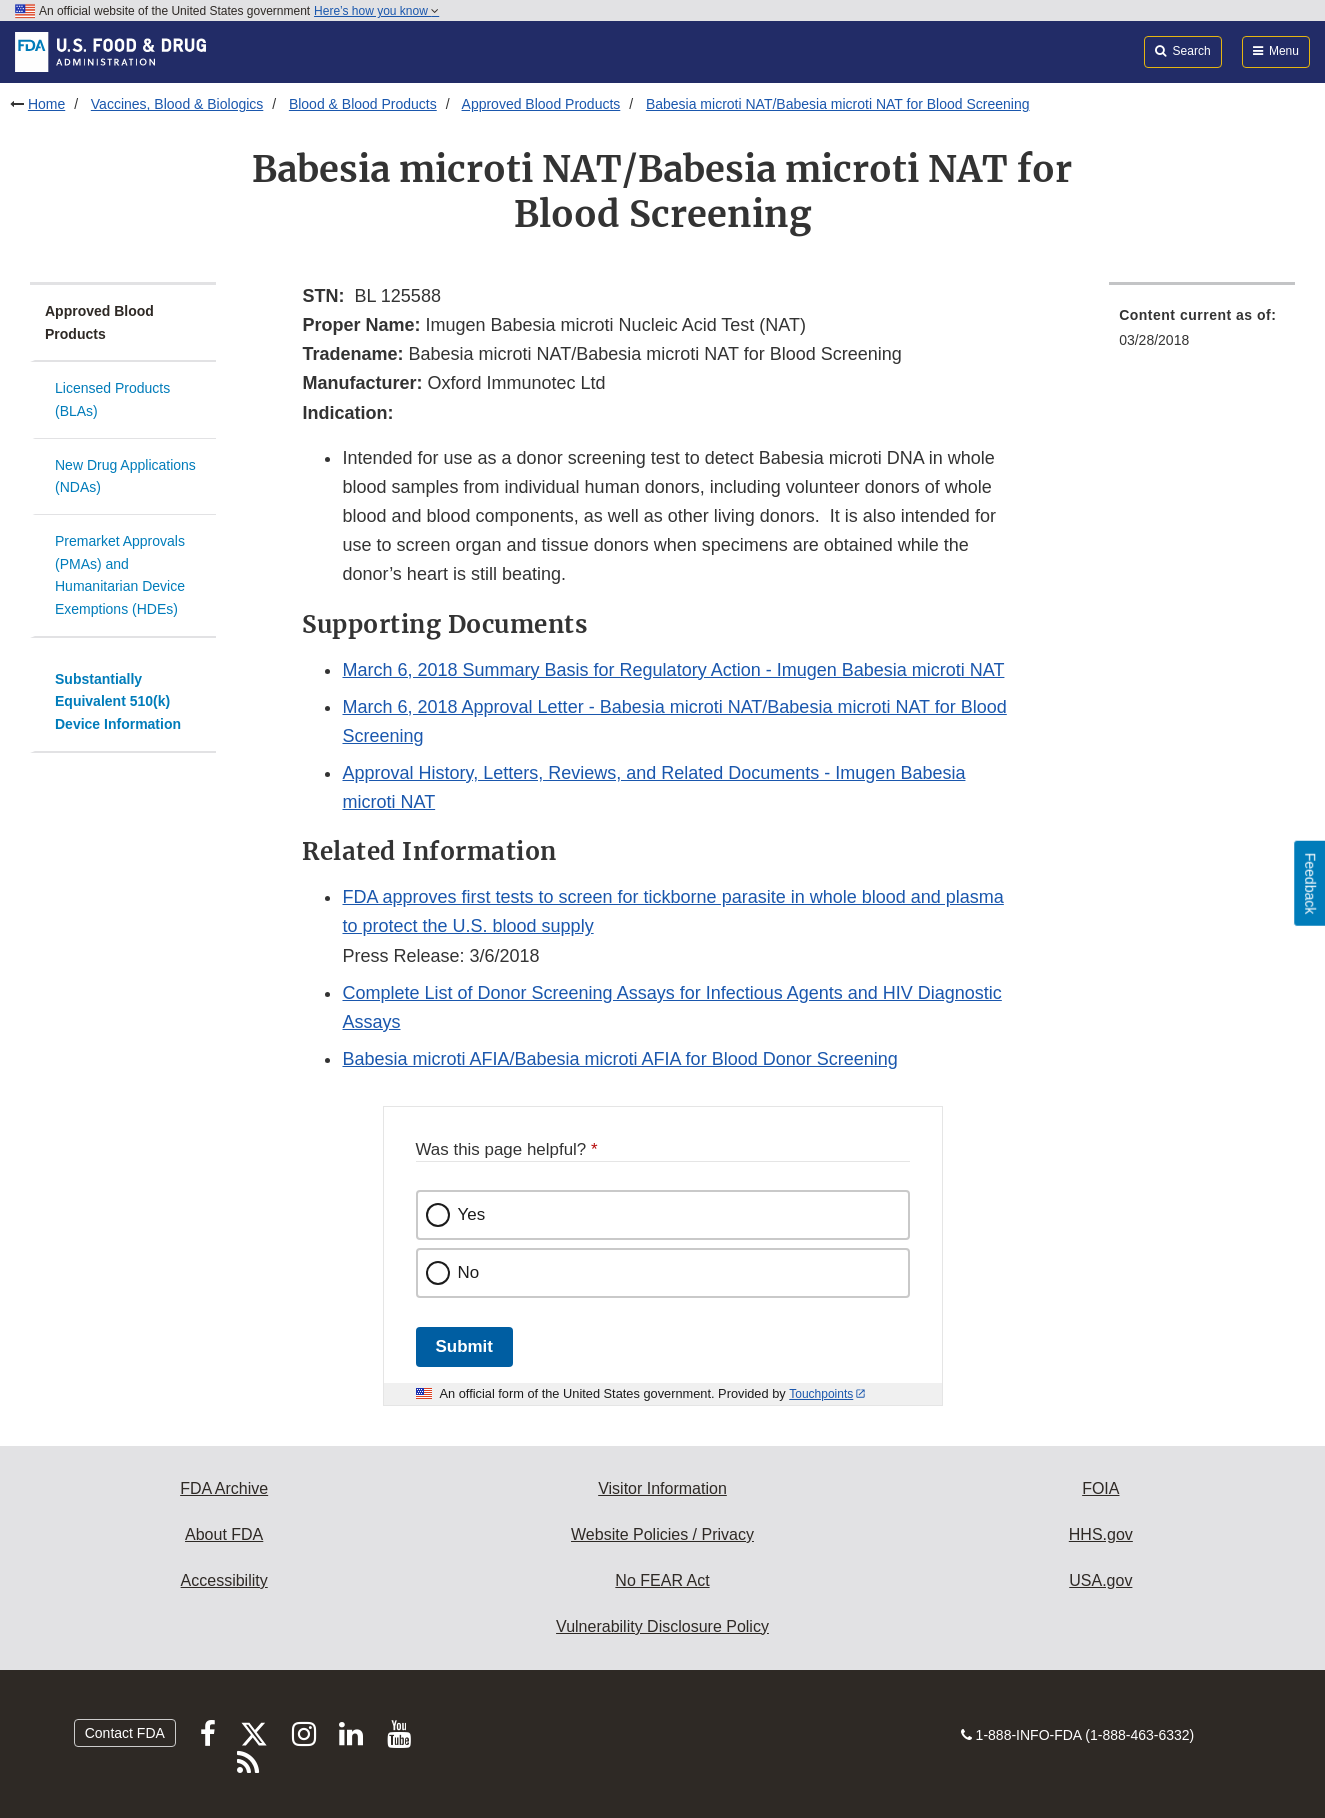 The height and width of the screenshot is (1818, 1325). I want to click on Visitor Information, so click(662, 1488).